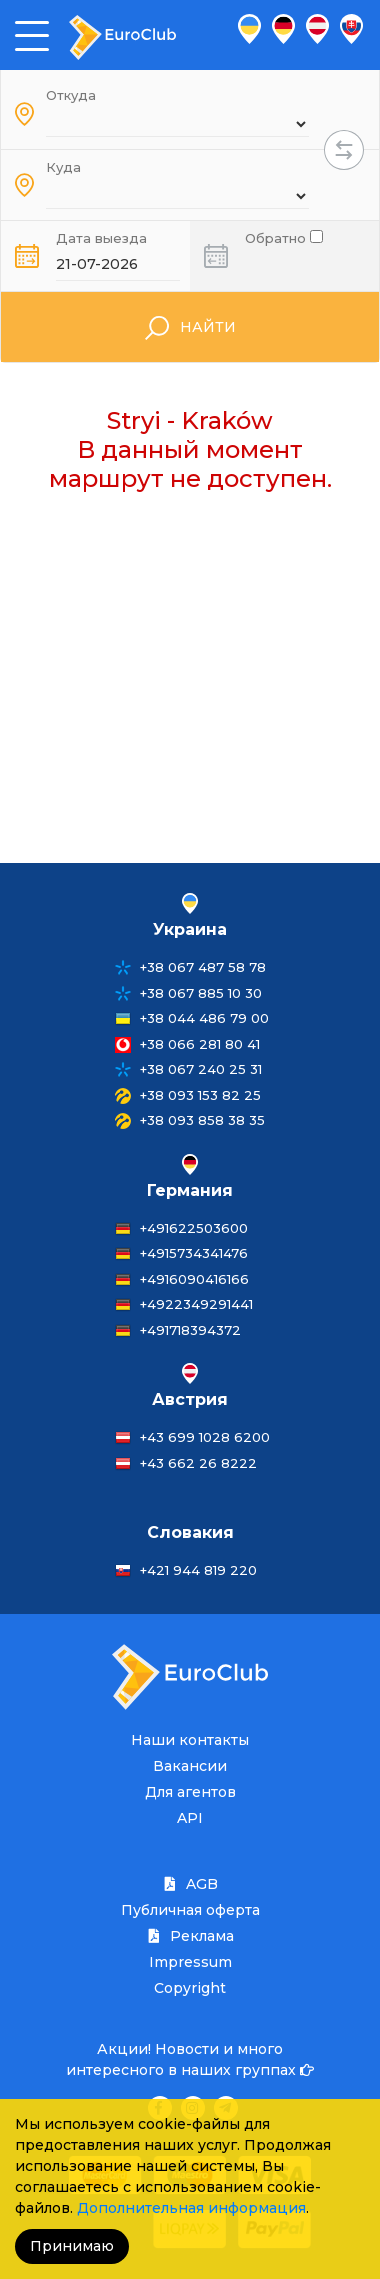 This screenshot has height=2279, width=380. Describe the element at coordinates (201, 993) in the screenshot. I see `+38 067 885 10 30` at that location.